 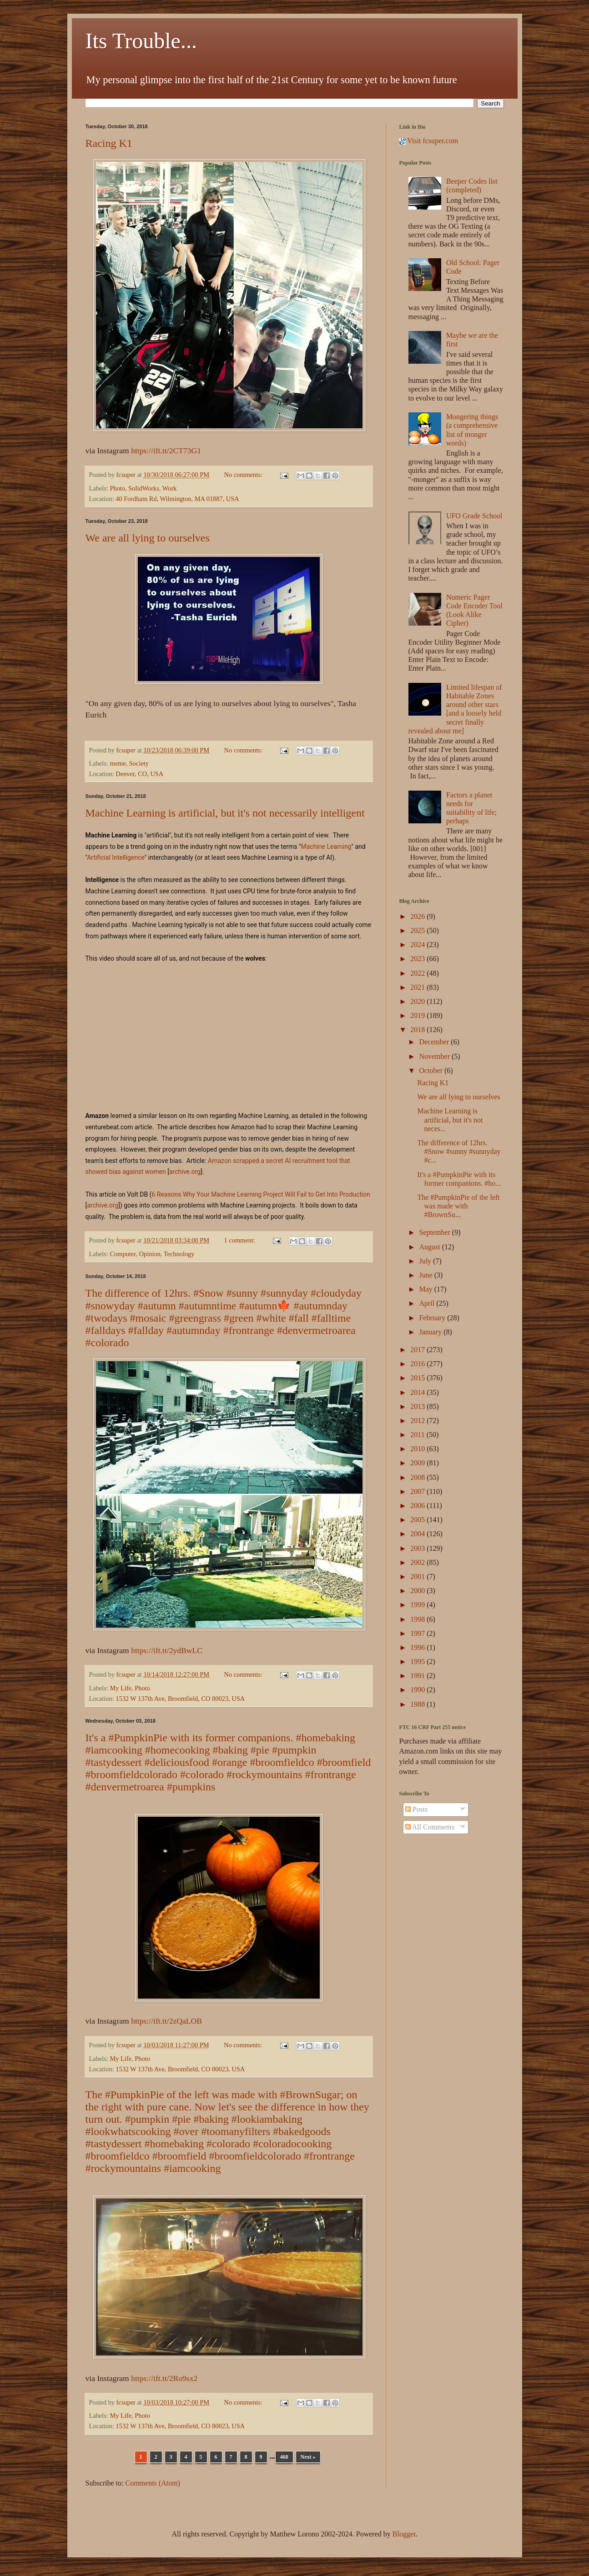 I want to click on Machine Learning is artificial, but it's not neces..., so click(x=450, y=1119).